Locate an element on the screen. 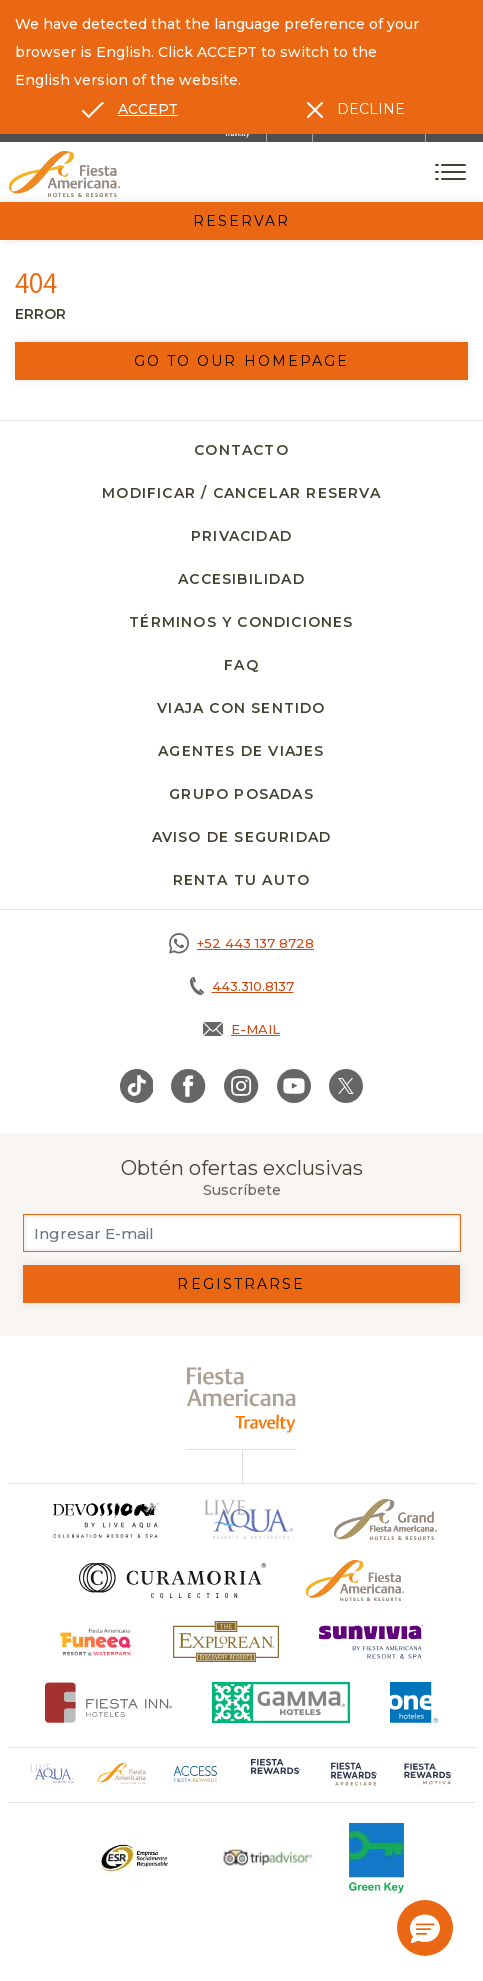  [Click here to go to brand] is located at coordinates (105, 1519).